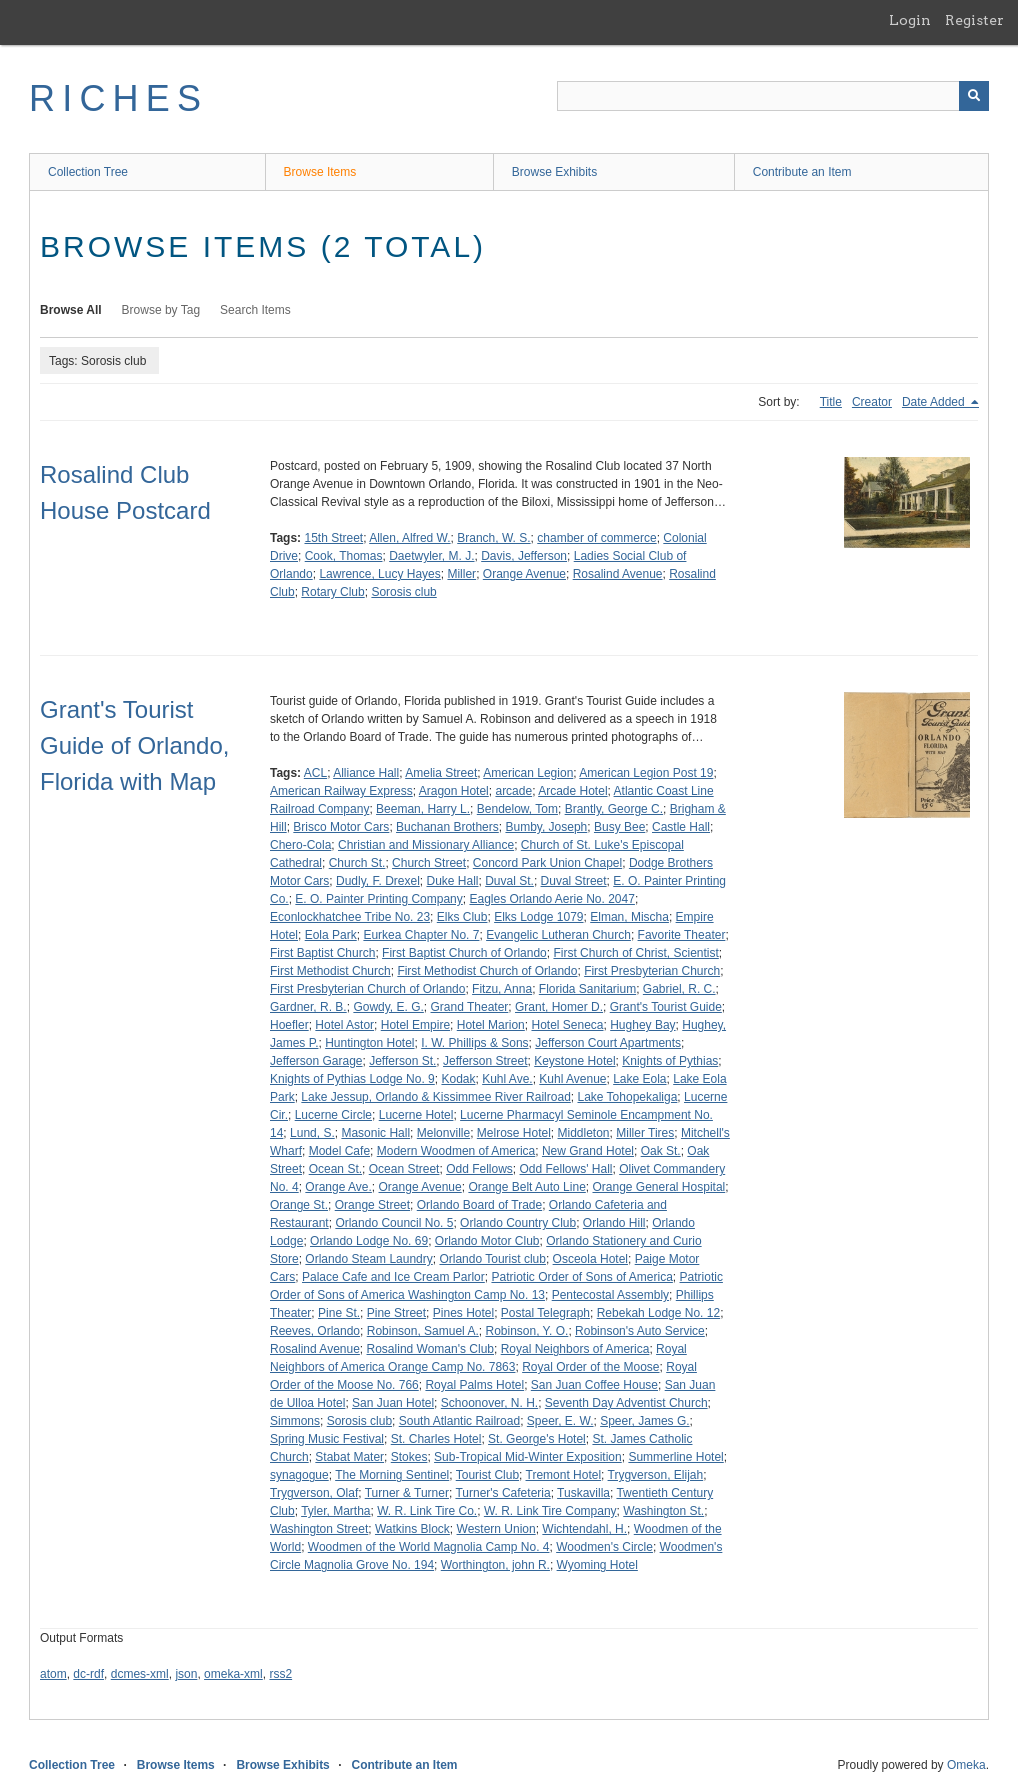  What do you see at coordinates (378, 899) in the screenshot?
I see `E. O. Painter Printing Company` at bounding box center [378, 899].